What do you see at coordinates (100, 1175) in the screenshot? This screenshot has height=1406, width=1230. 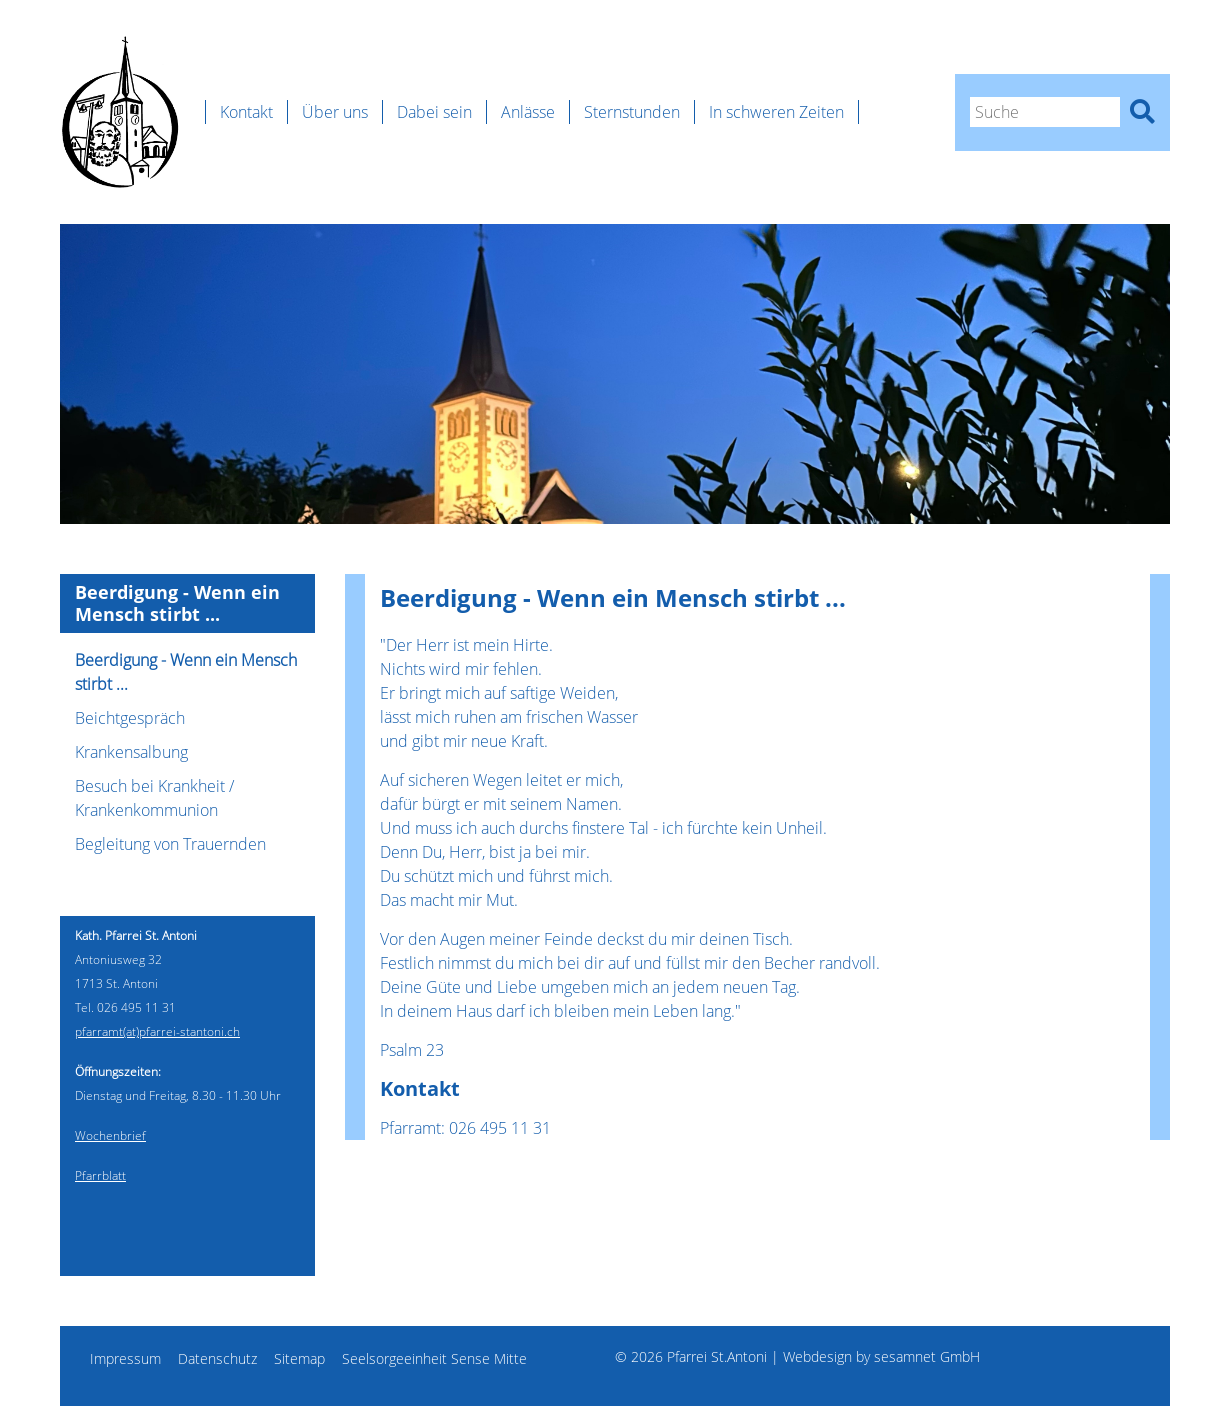 I see `Pfarrblatt` at bounding box center [100, 1175].